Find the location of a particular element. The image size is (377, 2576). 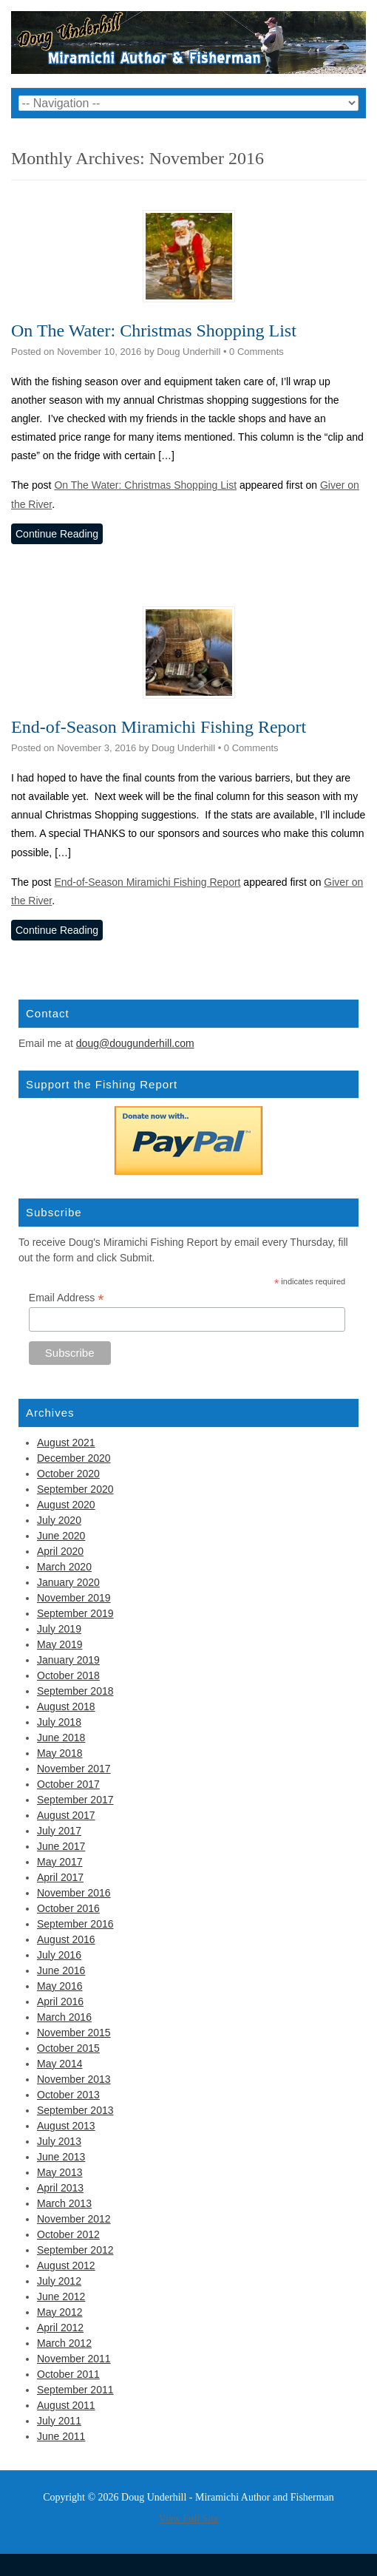

September 2019 is located at coordinates (75, 1613).